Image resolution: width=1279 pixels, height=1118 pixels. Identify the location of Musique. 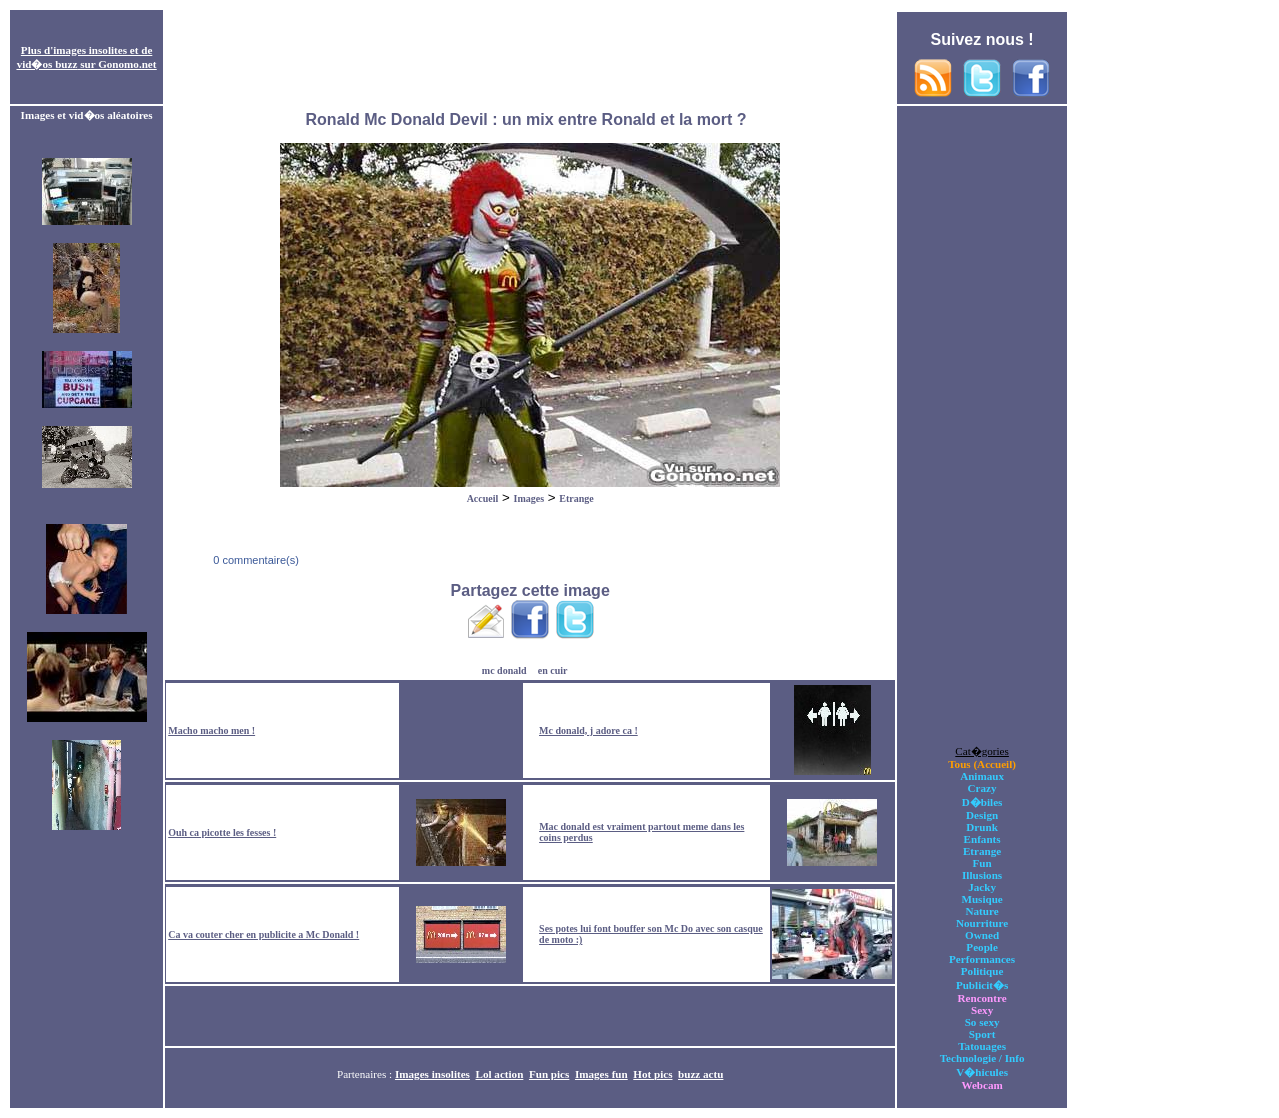
(981, 899).